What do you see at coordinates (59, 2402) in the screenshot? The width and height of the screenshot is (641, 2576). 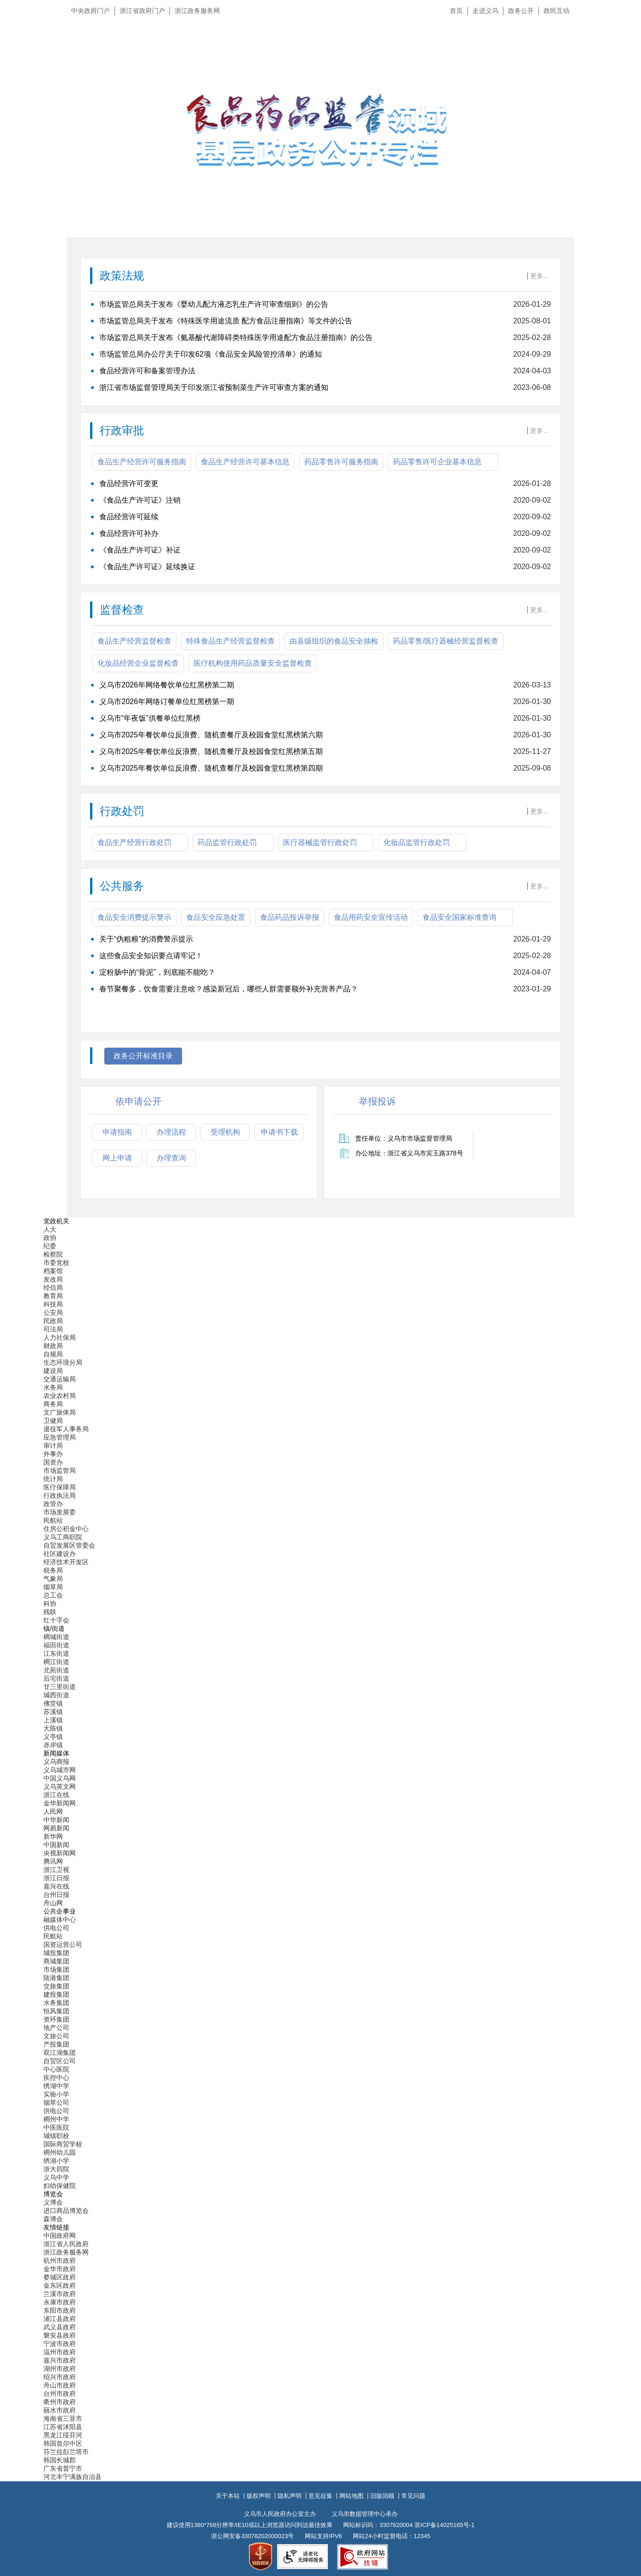 I see `衢州市政府` at bounding box center [59, 2402].